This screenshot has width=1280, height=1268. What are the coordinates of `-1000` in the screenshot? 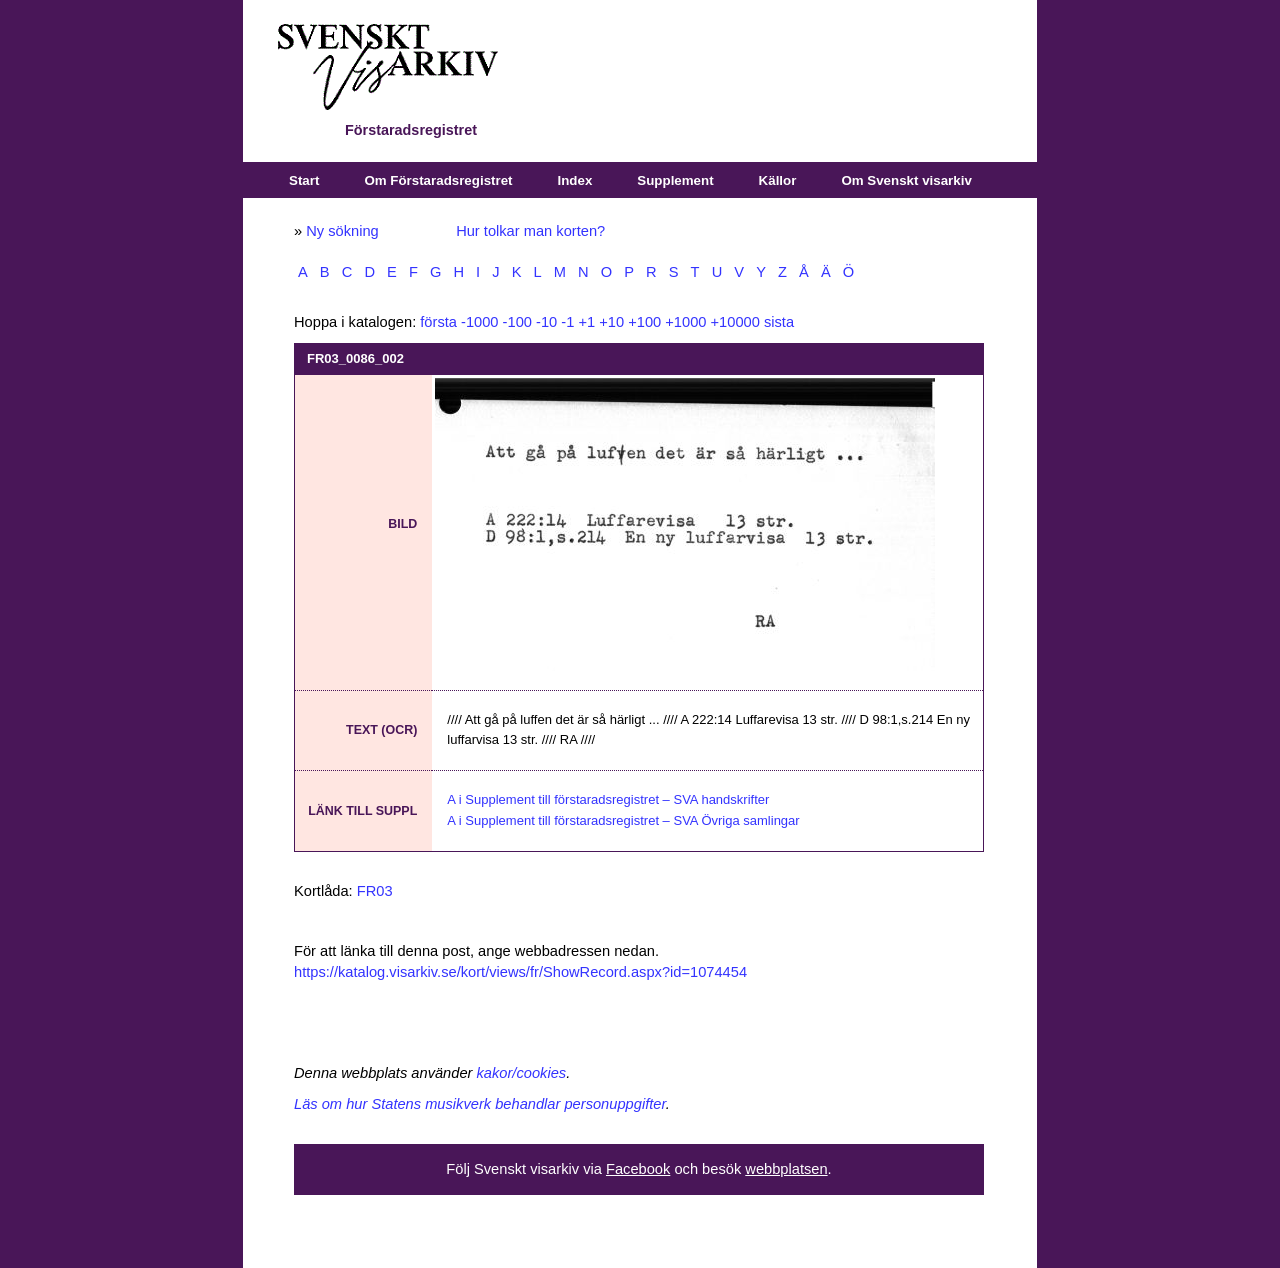 It's located at (480, 322).